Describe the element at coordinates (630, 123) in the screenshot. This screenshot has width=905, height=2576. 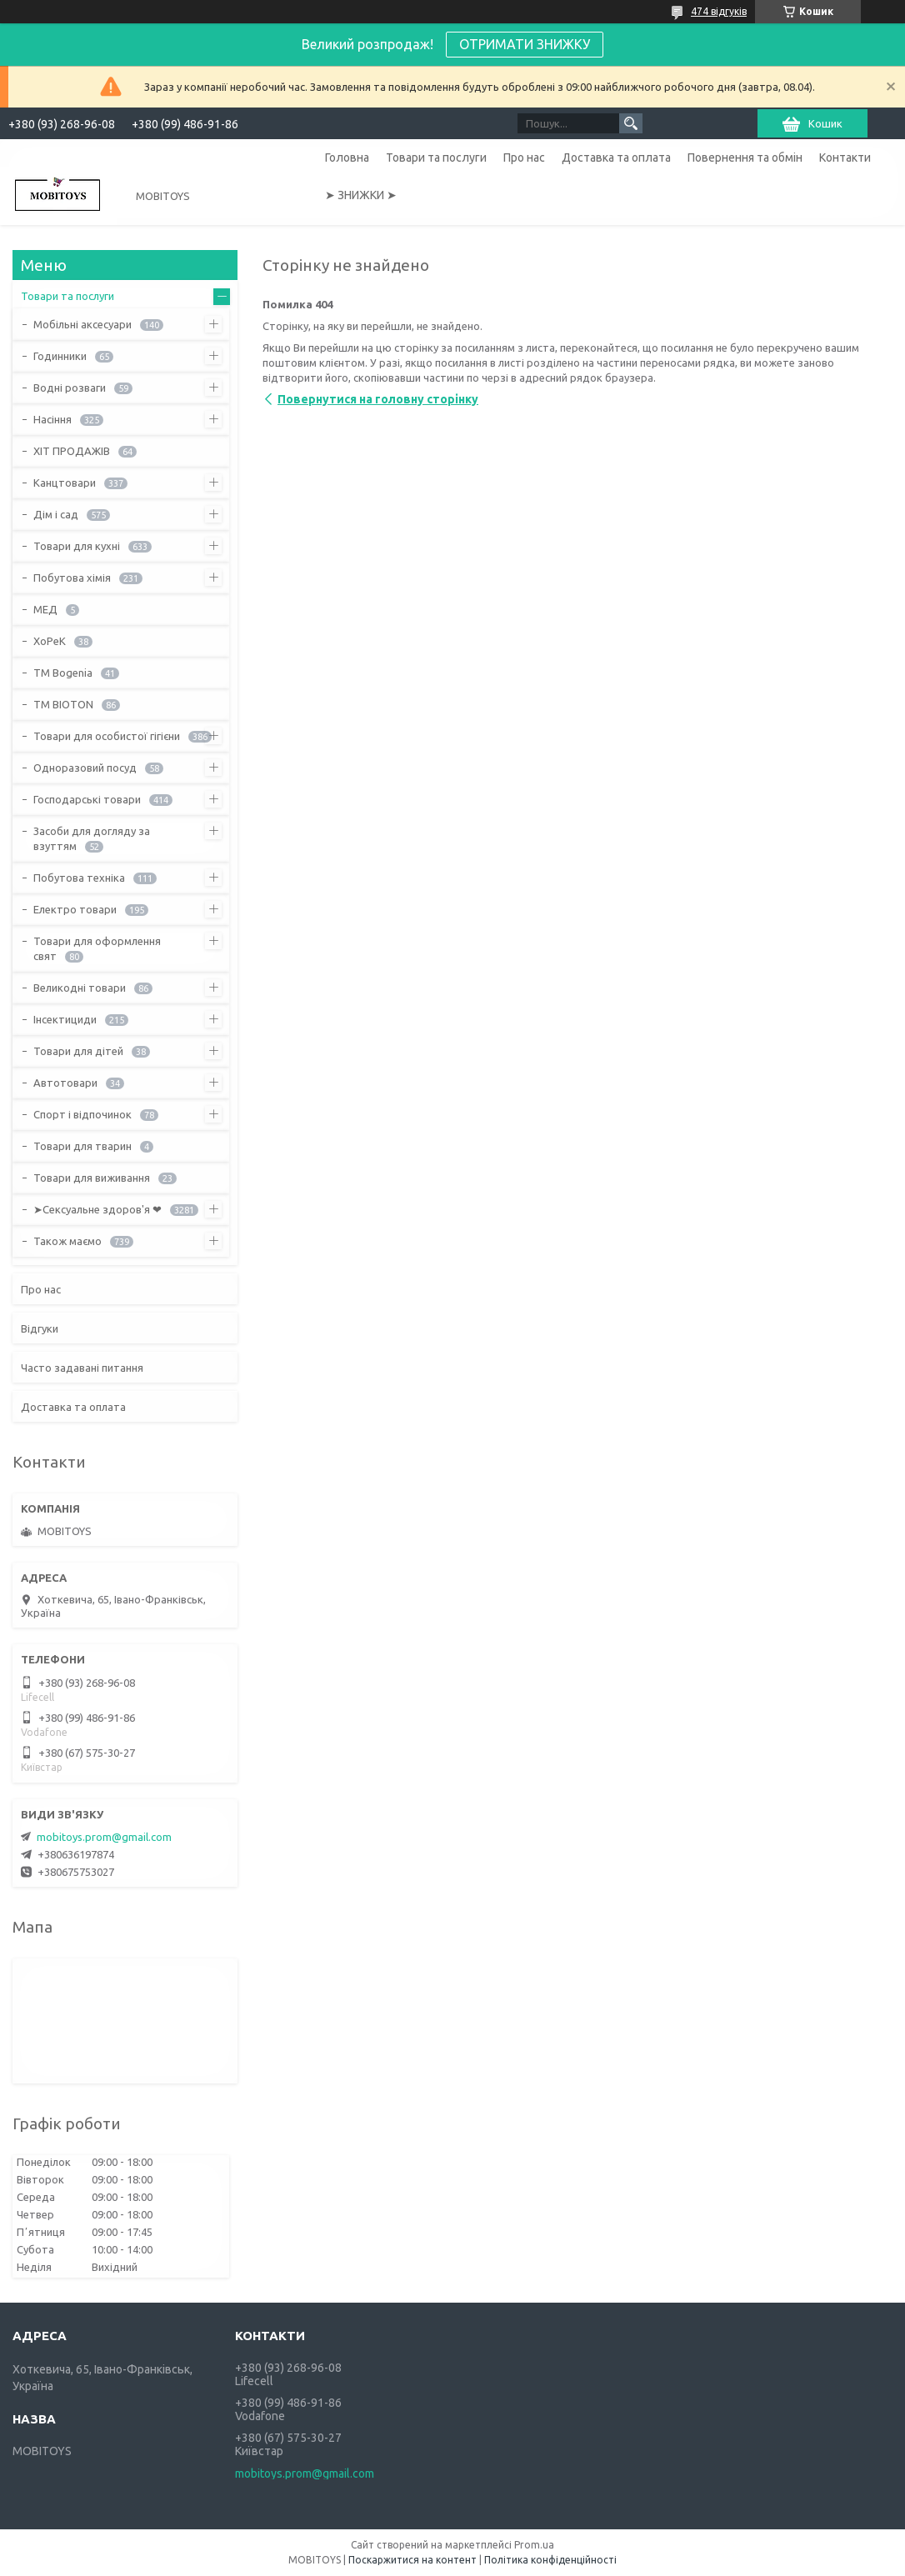
I see `[Шукати]` at that location.